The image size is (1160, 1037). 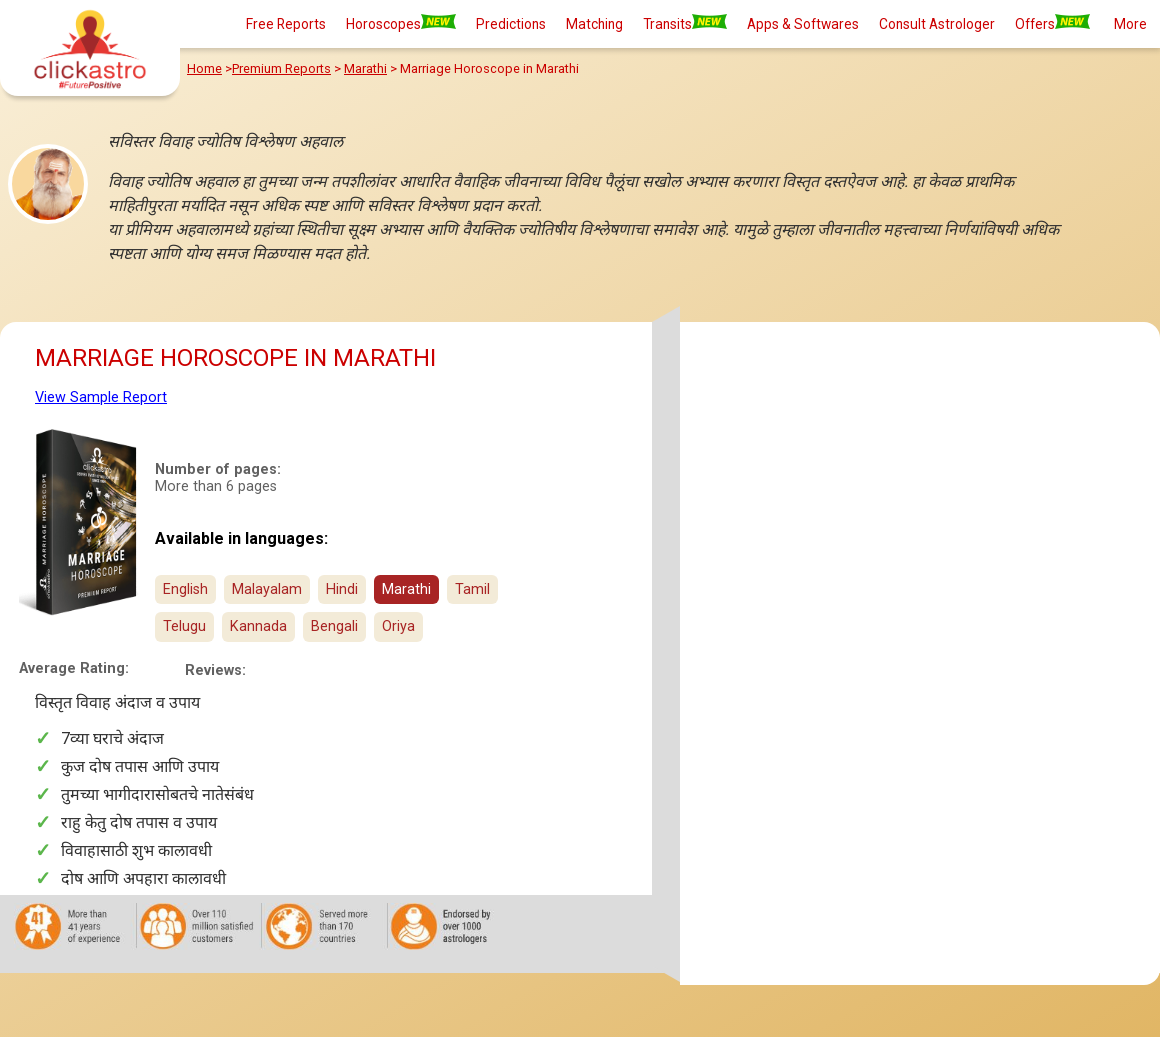 What do you see at coordinates (1052, 23) in the screenshot?
I see `Offers` at bounding box center [1052, 23].